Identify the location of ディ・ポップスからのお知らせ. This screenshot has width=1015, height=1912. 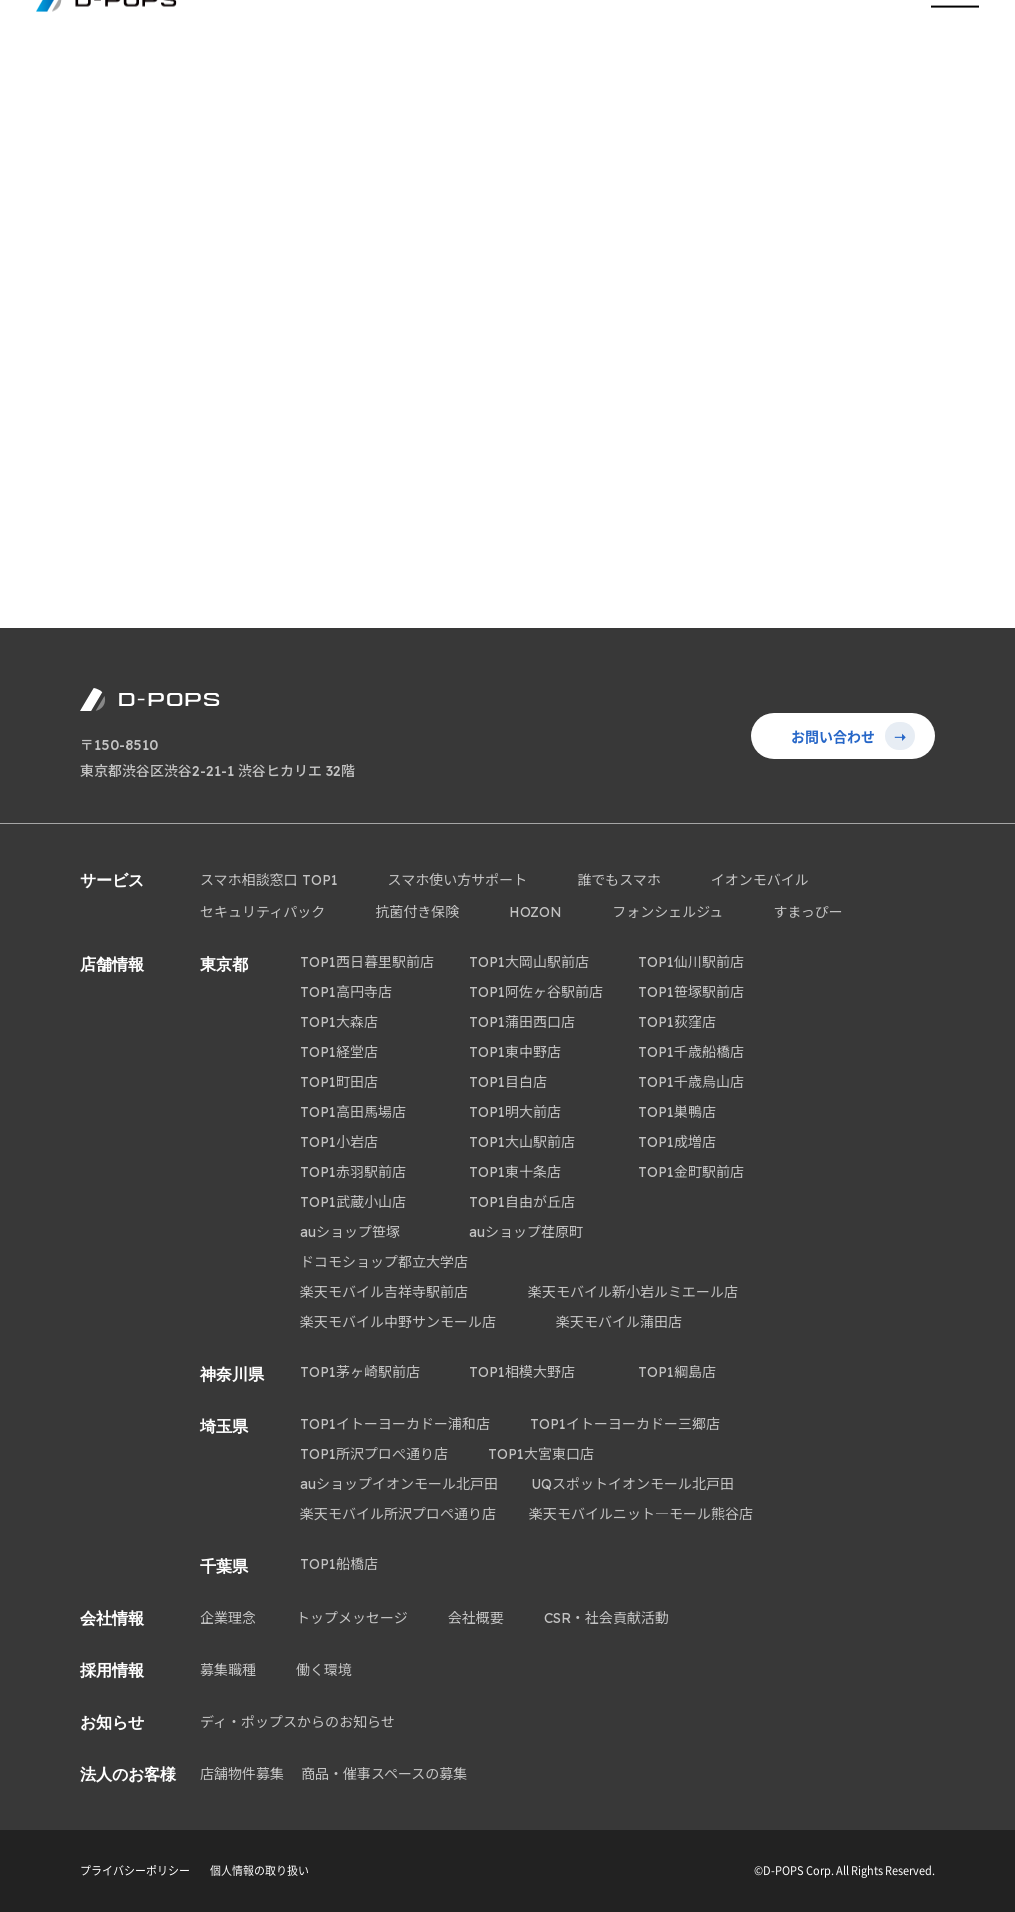
(297, 1722).